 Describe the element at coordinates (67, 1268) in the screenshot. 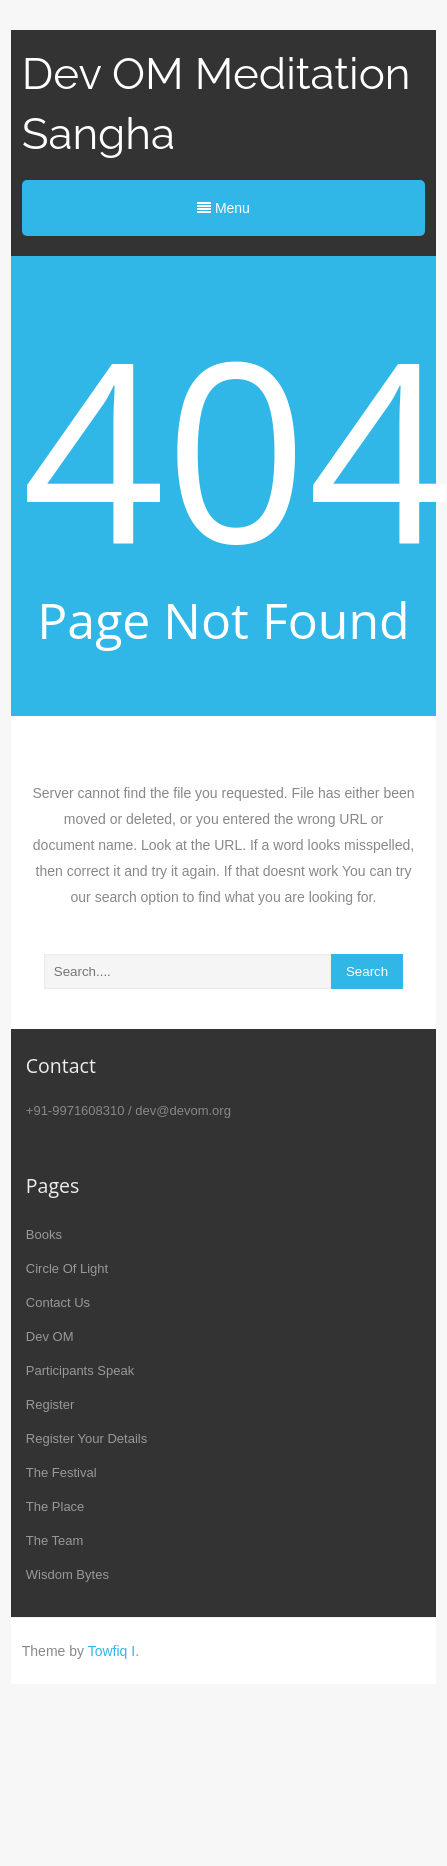

I see `Circle Of Light` at that location.